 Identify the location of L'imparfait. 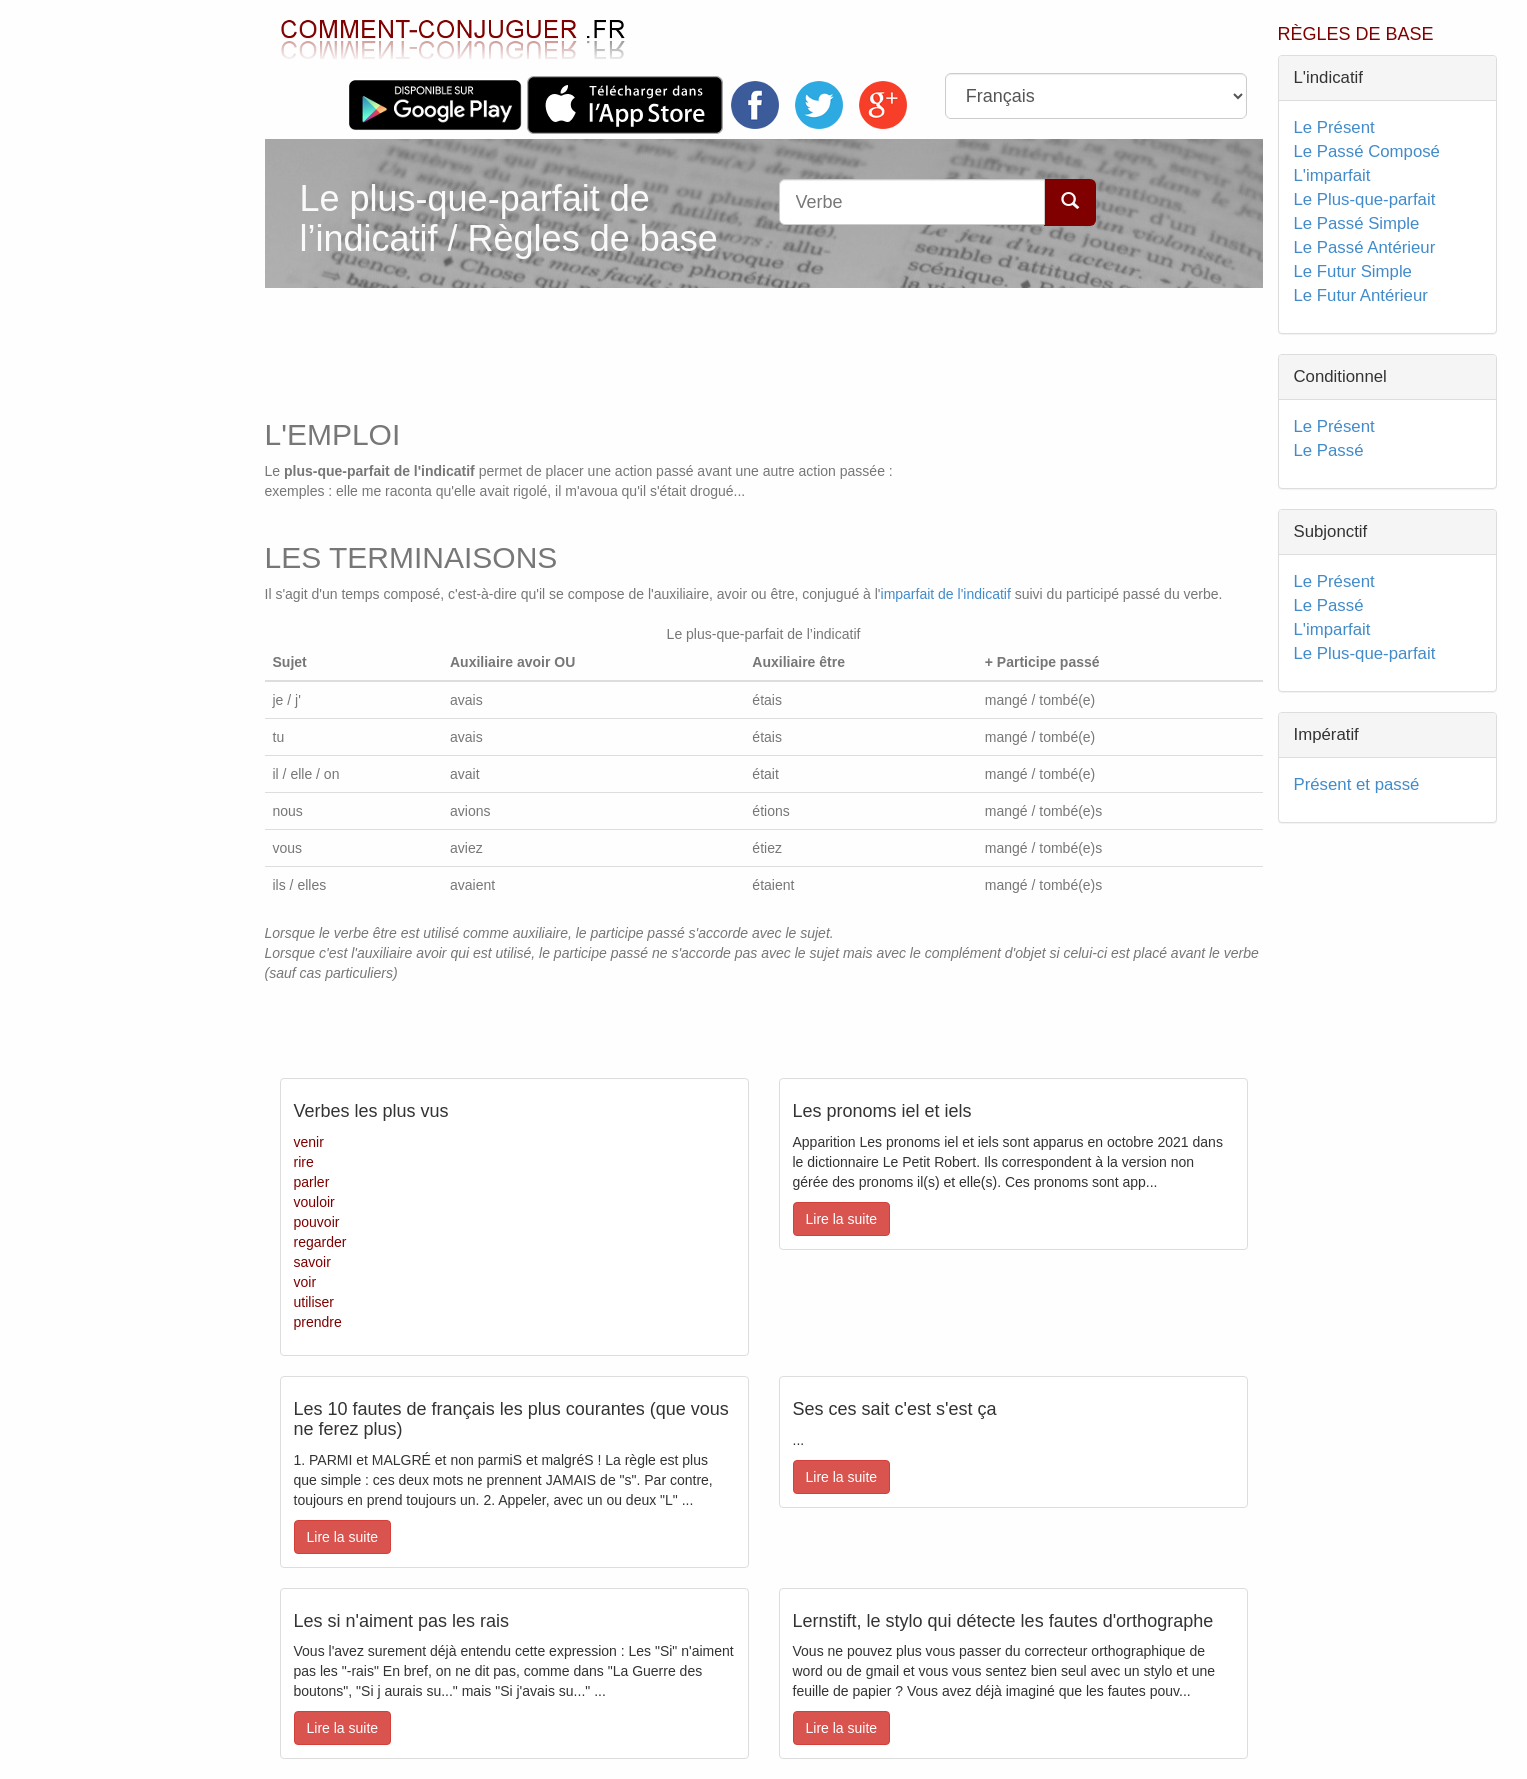
(1332, 175).